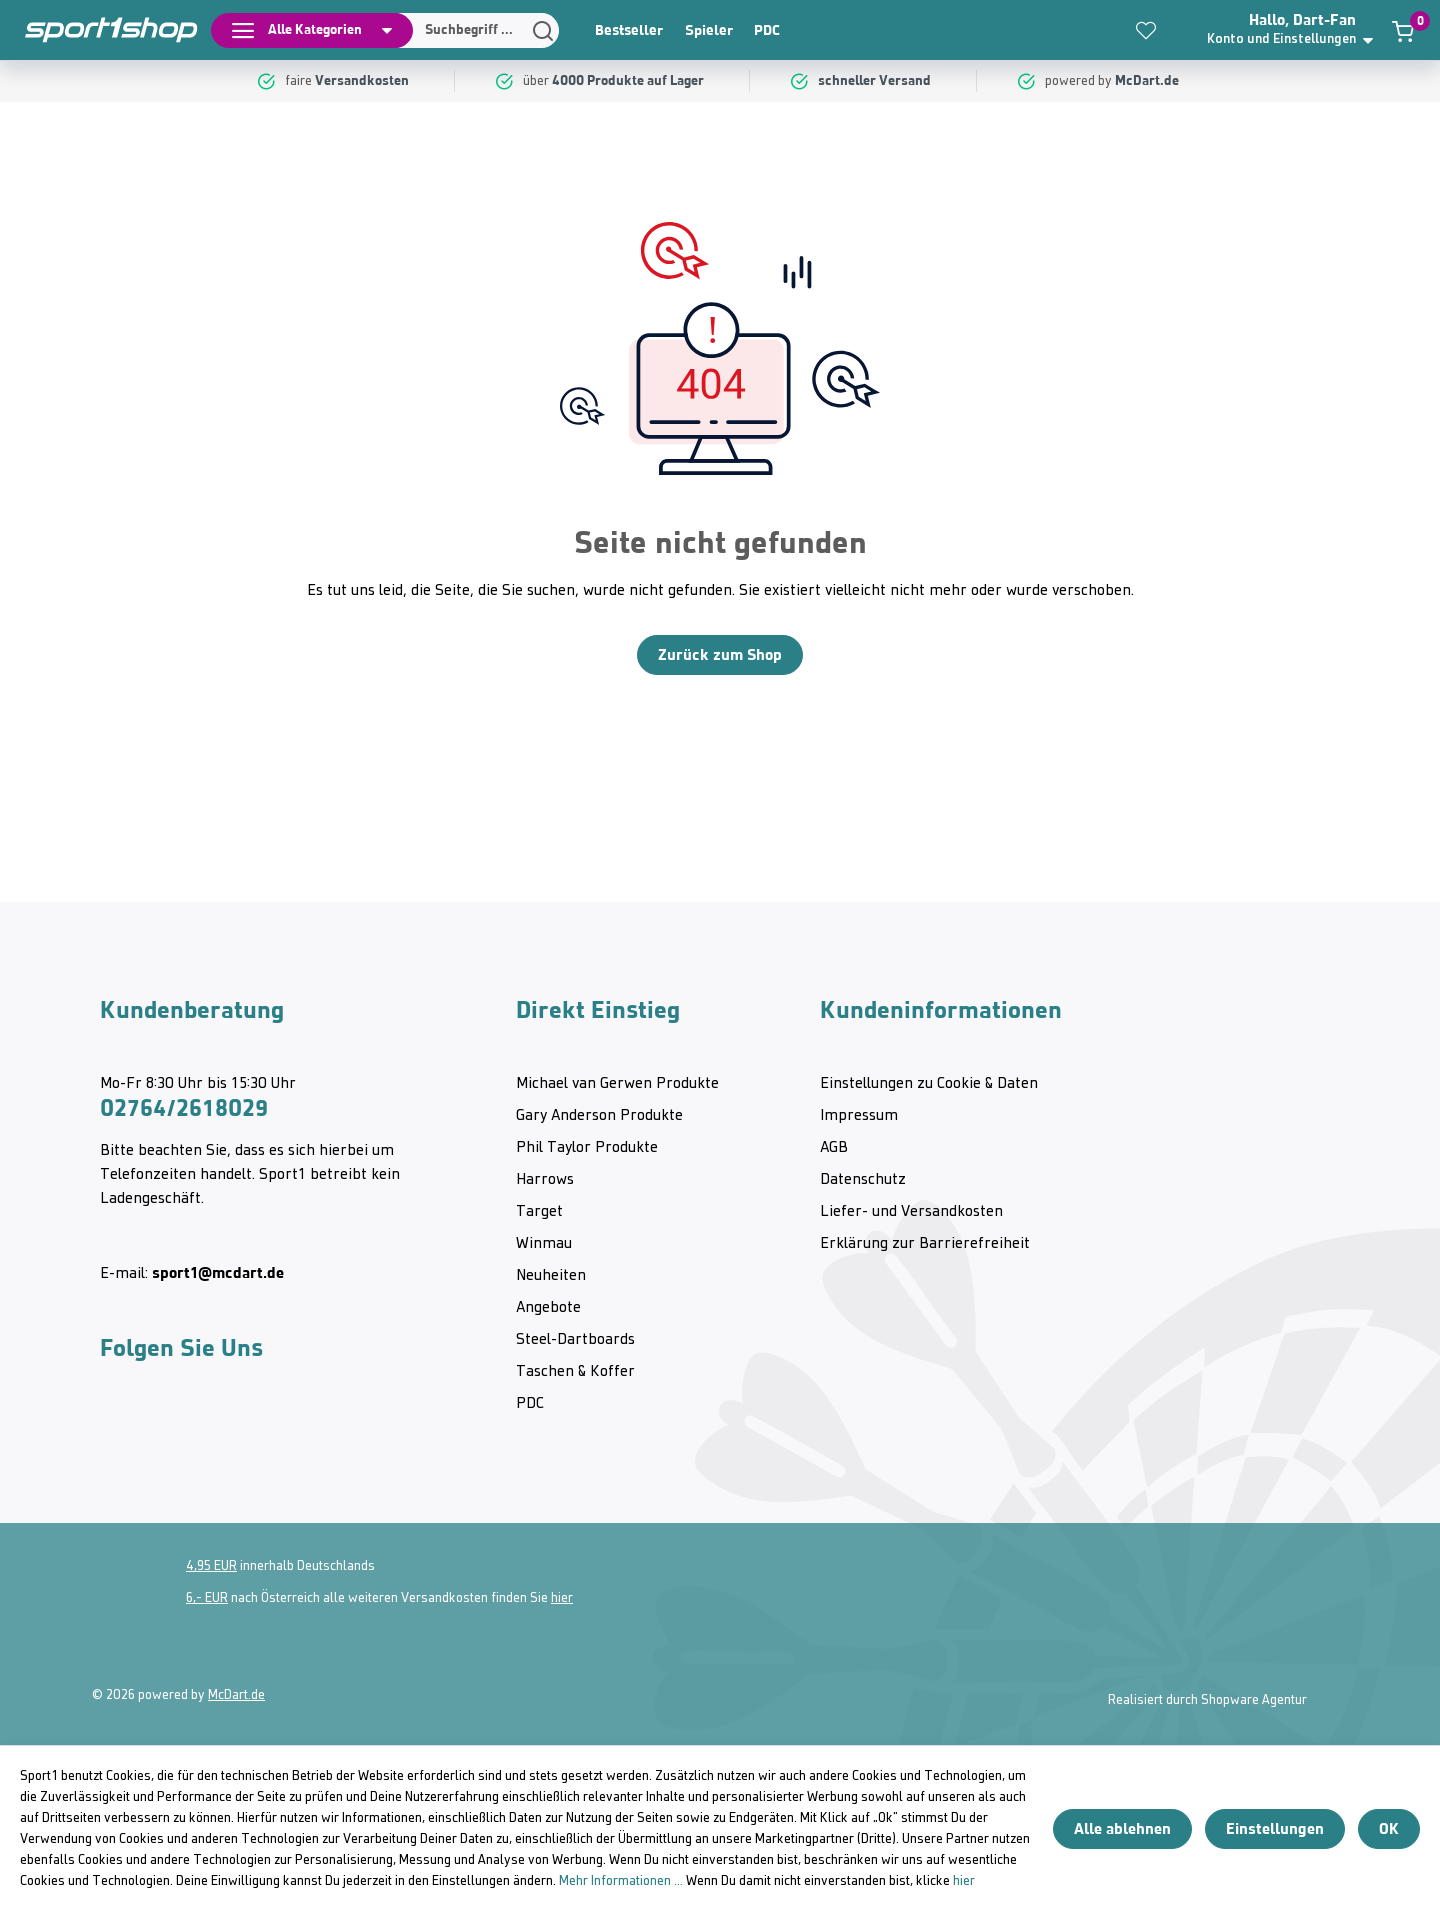  I want to click on Impressum [category], so click(859, 1116).